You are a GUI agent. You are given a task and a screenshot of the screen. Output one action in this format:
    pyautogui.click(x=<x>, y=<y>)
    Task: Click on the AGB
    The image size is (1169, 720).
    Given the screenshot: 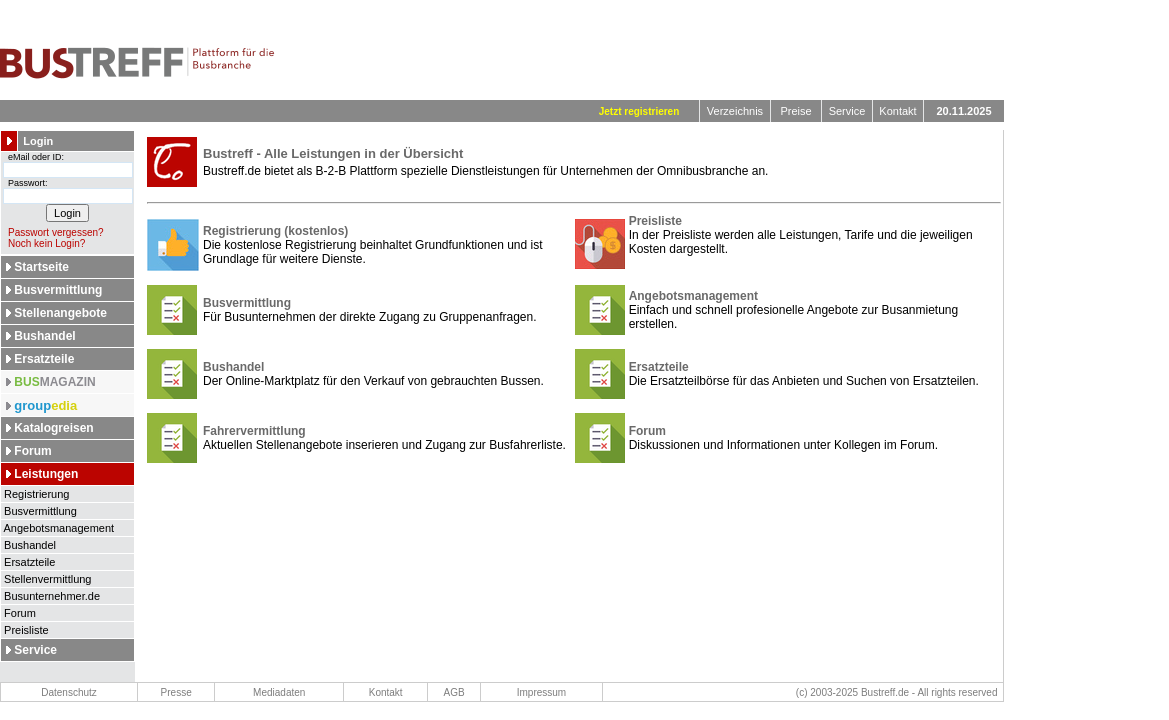 What is the action you would take?
    pyautogui.click(x=454, y=692)
    